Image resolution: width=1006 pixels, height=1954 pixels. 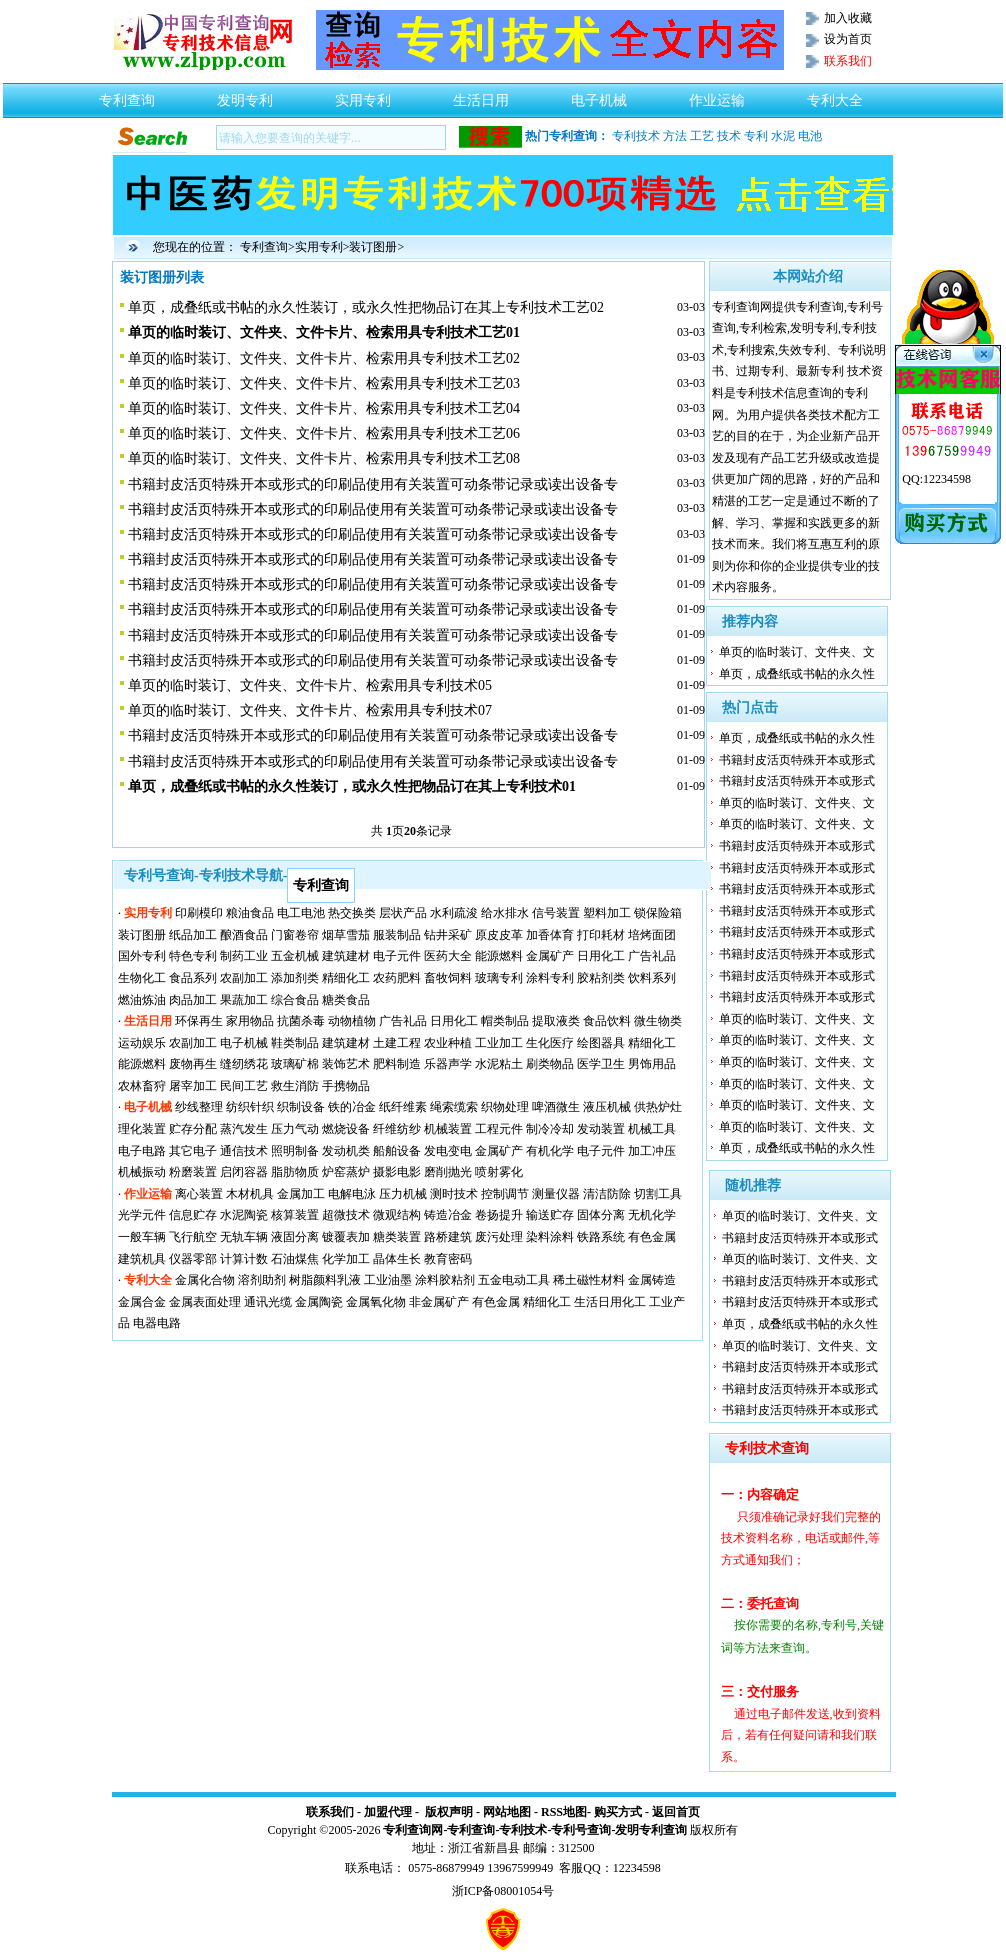 What do you see at coordinates (250, 913) in the screenshot?
I see `粮油食品` at bounding box center [250, 913].